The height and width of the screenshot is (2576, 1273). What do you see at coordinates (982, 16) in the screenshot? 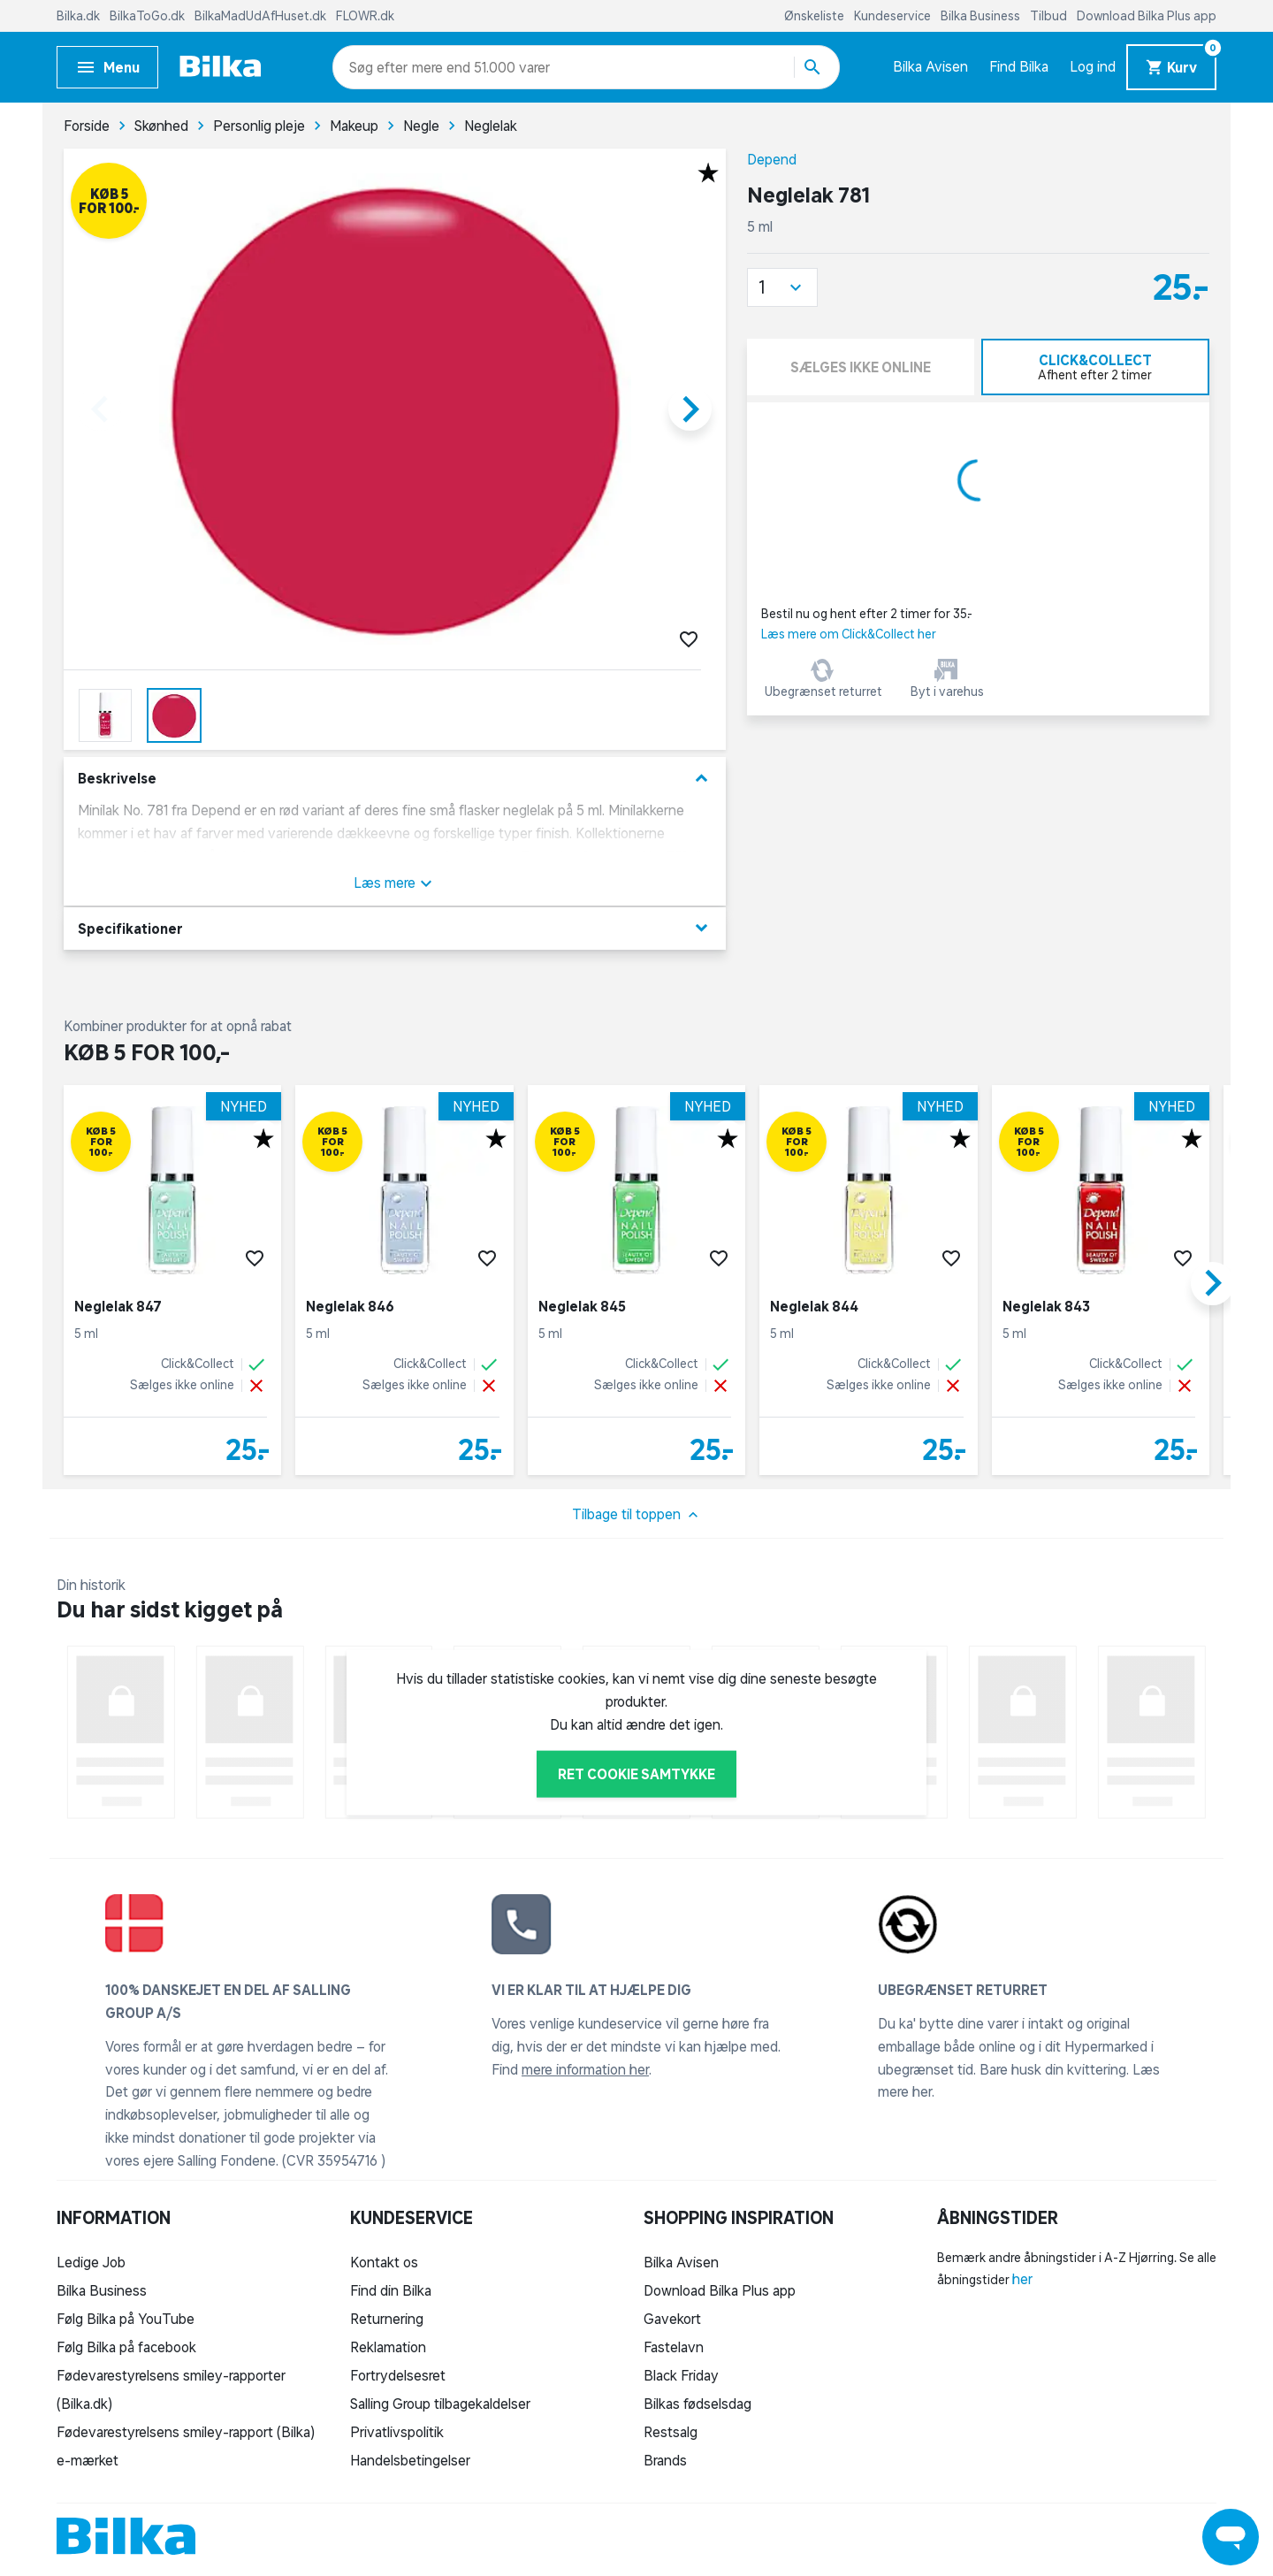
I see `Bilka Business` at bounding box center [982, 16].